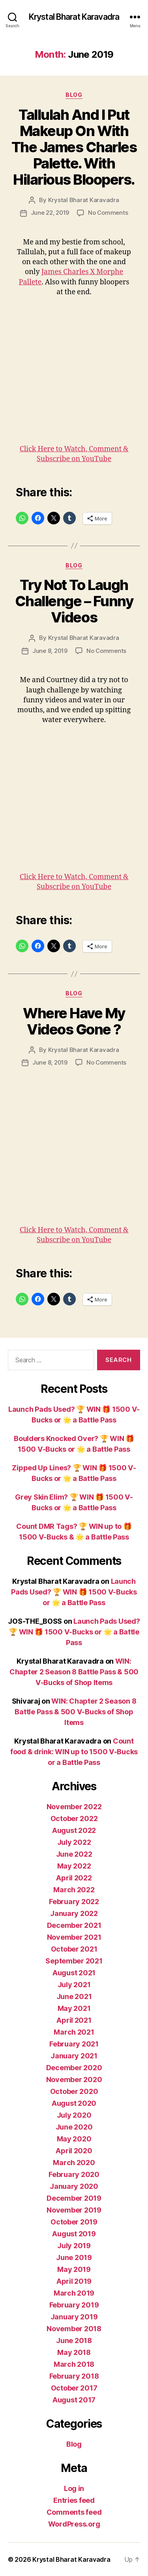  I want to click on February 2019, so click(74, 2305).